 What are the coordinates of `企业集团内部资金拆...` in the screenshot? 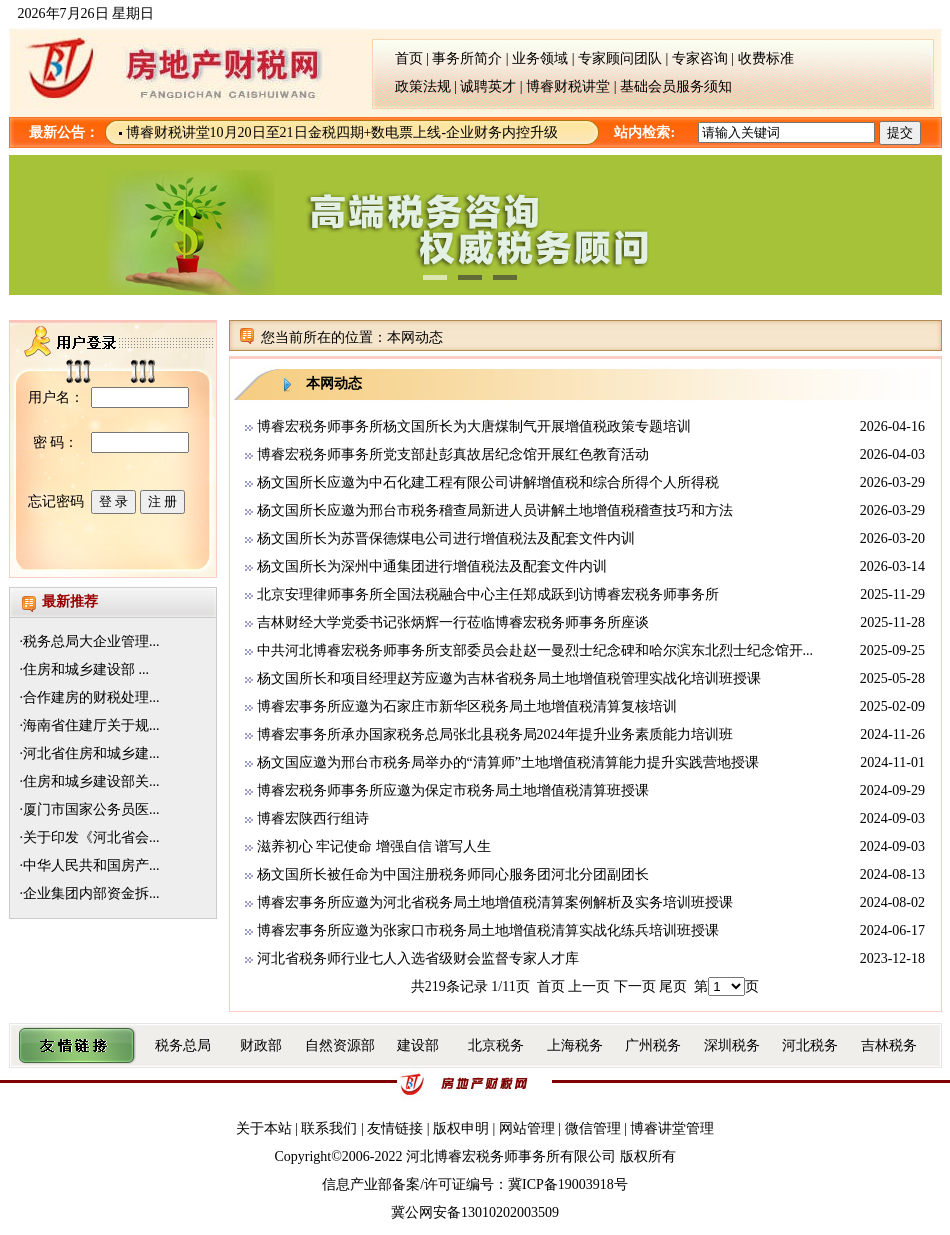 It's located at (91, 893).